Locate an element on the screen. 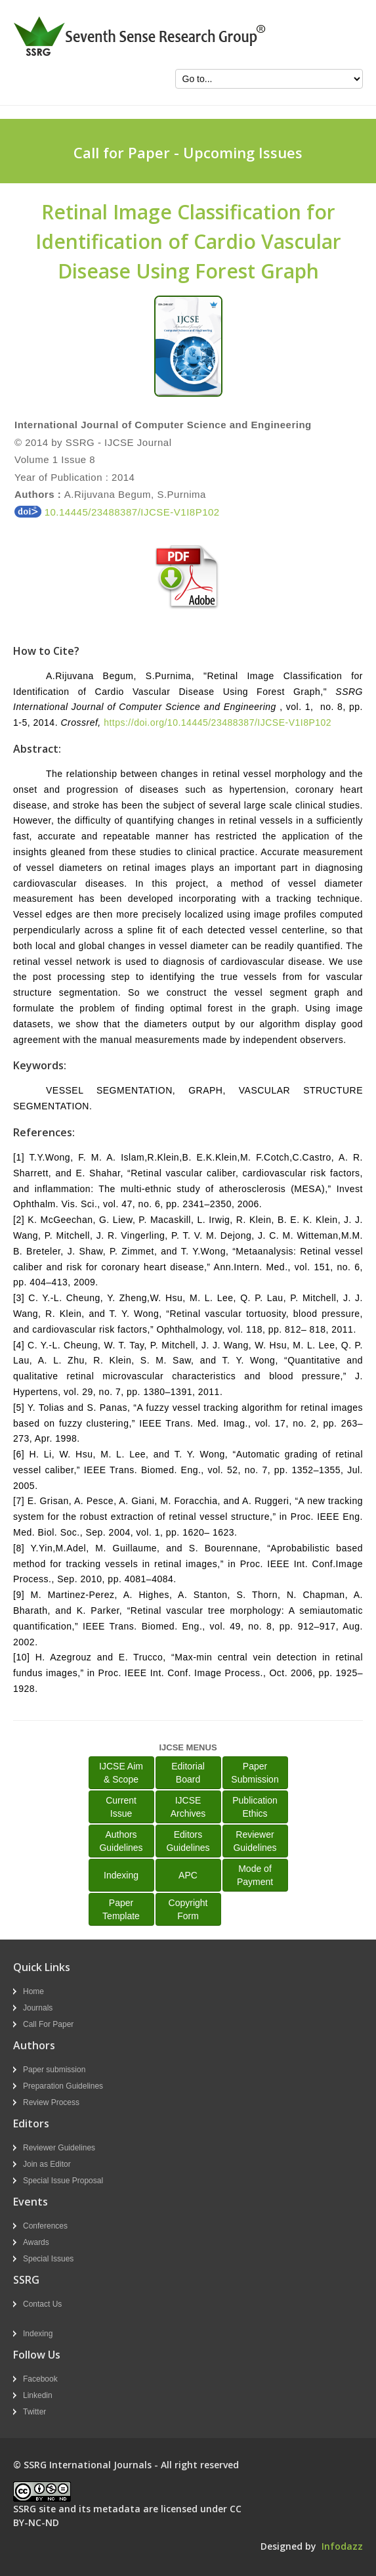 This screenshot has height=2576, width=376. Paper submission is located at coordinates (54, 2069).